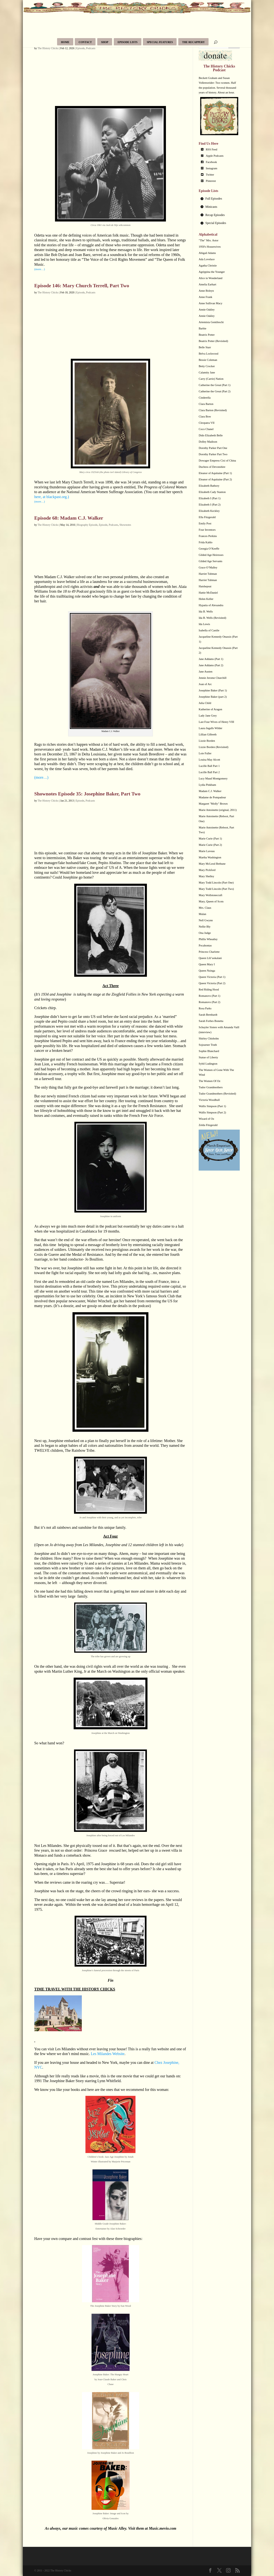 This screenshot has height=2576, width=274. Describe the element at coordinates (208, 536) in the screenshot. I see `Frances Perkins` at that location.